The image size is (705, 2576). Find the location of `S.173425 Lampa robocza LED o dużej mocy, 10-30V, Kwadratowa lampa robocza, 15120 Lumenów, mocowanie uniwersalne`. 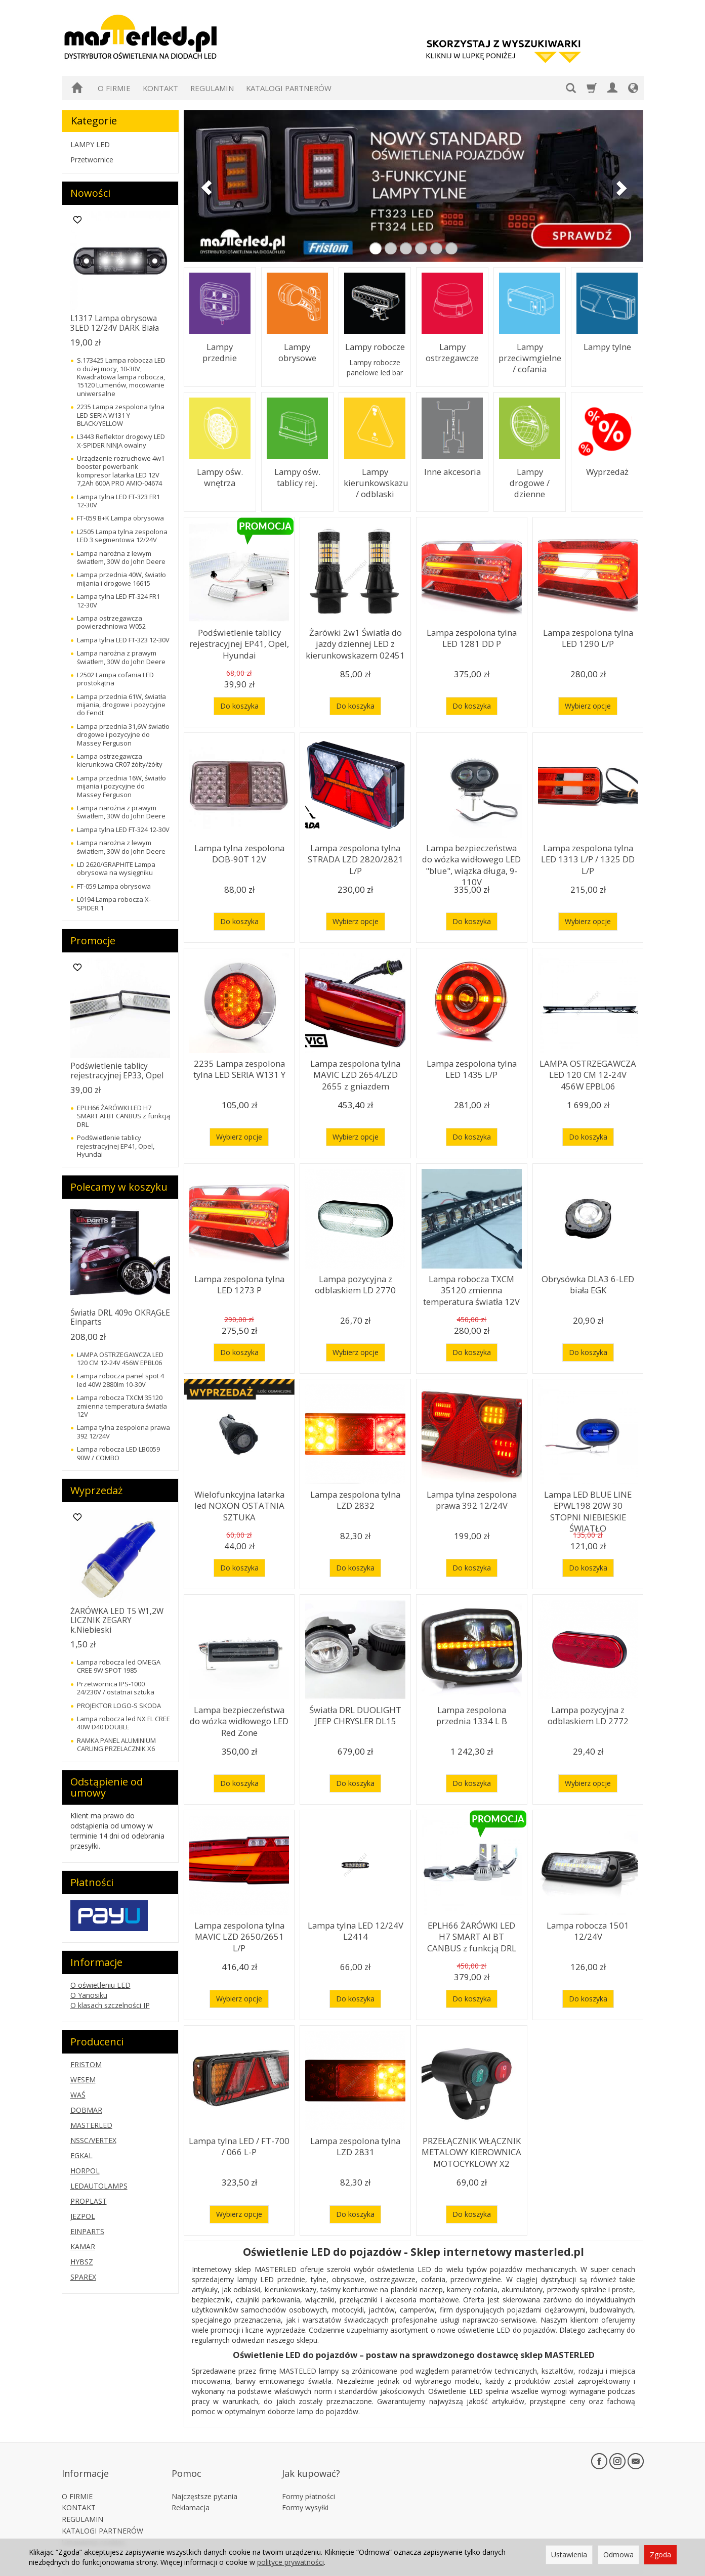

S.173425 Lampa robocza LED o dużej mocy, 10-30V, Kwadratowa lampa robocza, 15120 Lumenów, mocowanie uniwersalne is located at coordinates (121, 377).